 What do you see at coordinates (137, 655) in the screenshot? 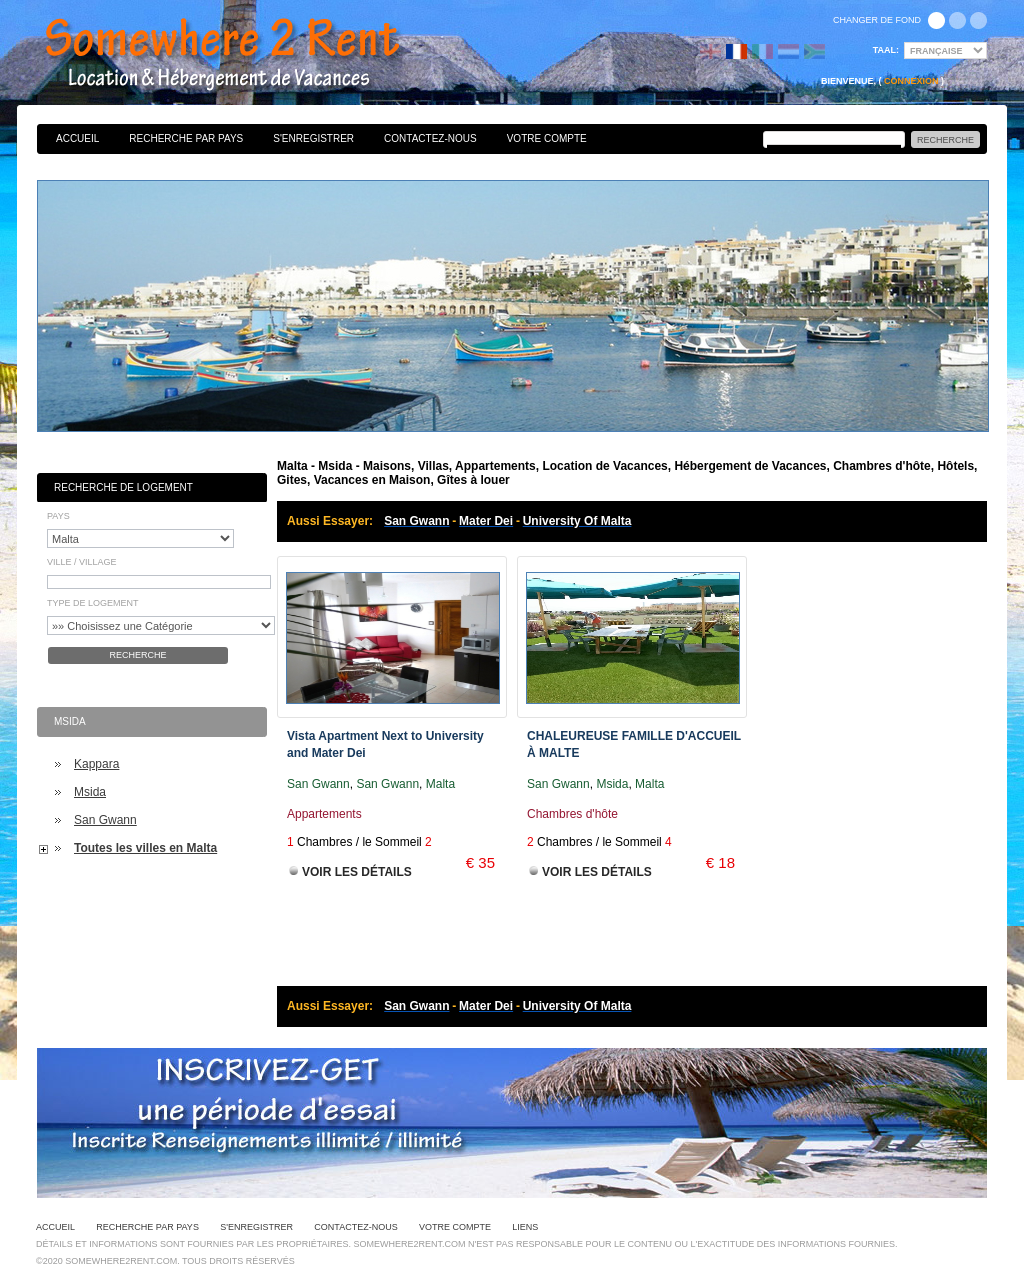
I see `Recherche` at bounding box center [137, 655].